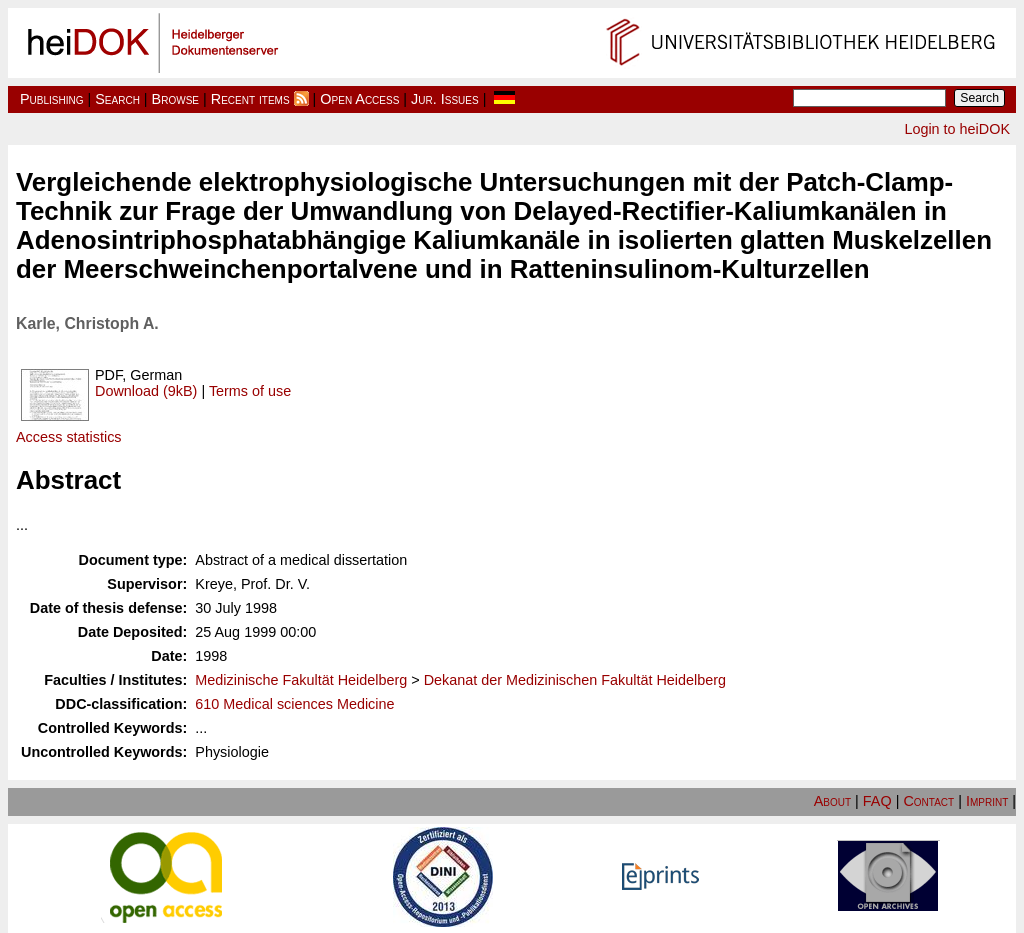  I want to click on Download (9kB), so click(146, 391).